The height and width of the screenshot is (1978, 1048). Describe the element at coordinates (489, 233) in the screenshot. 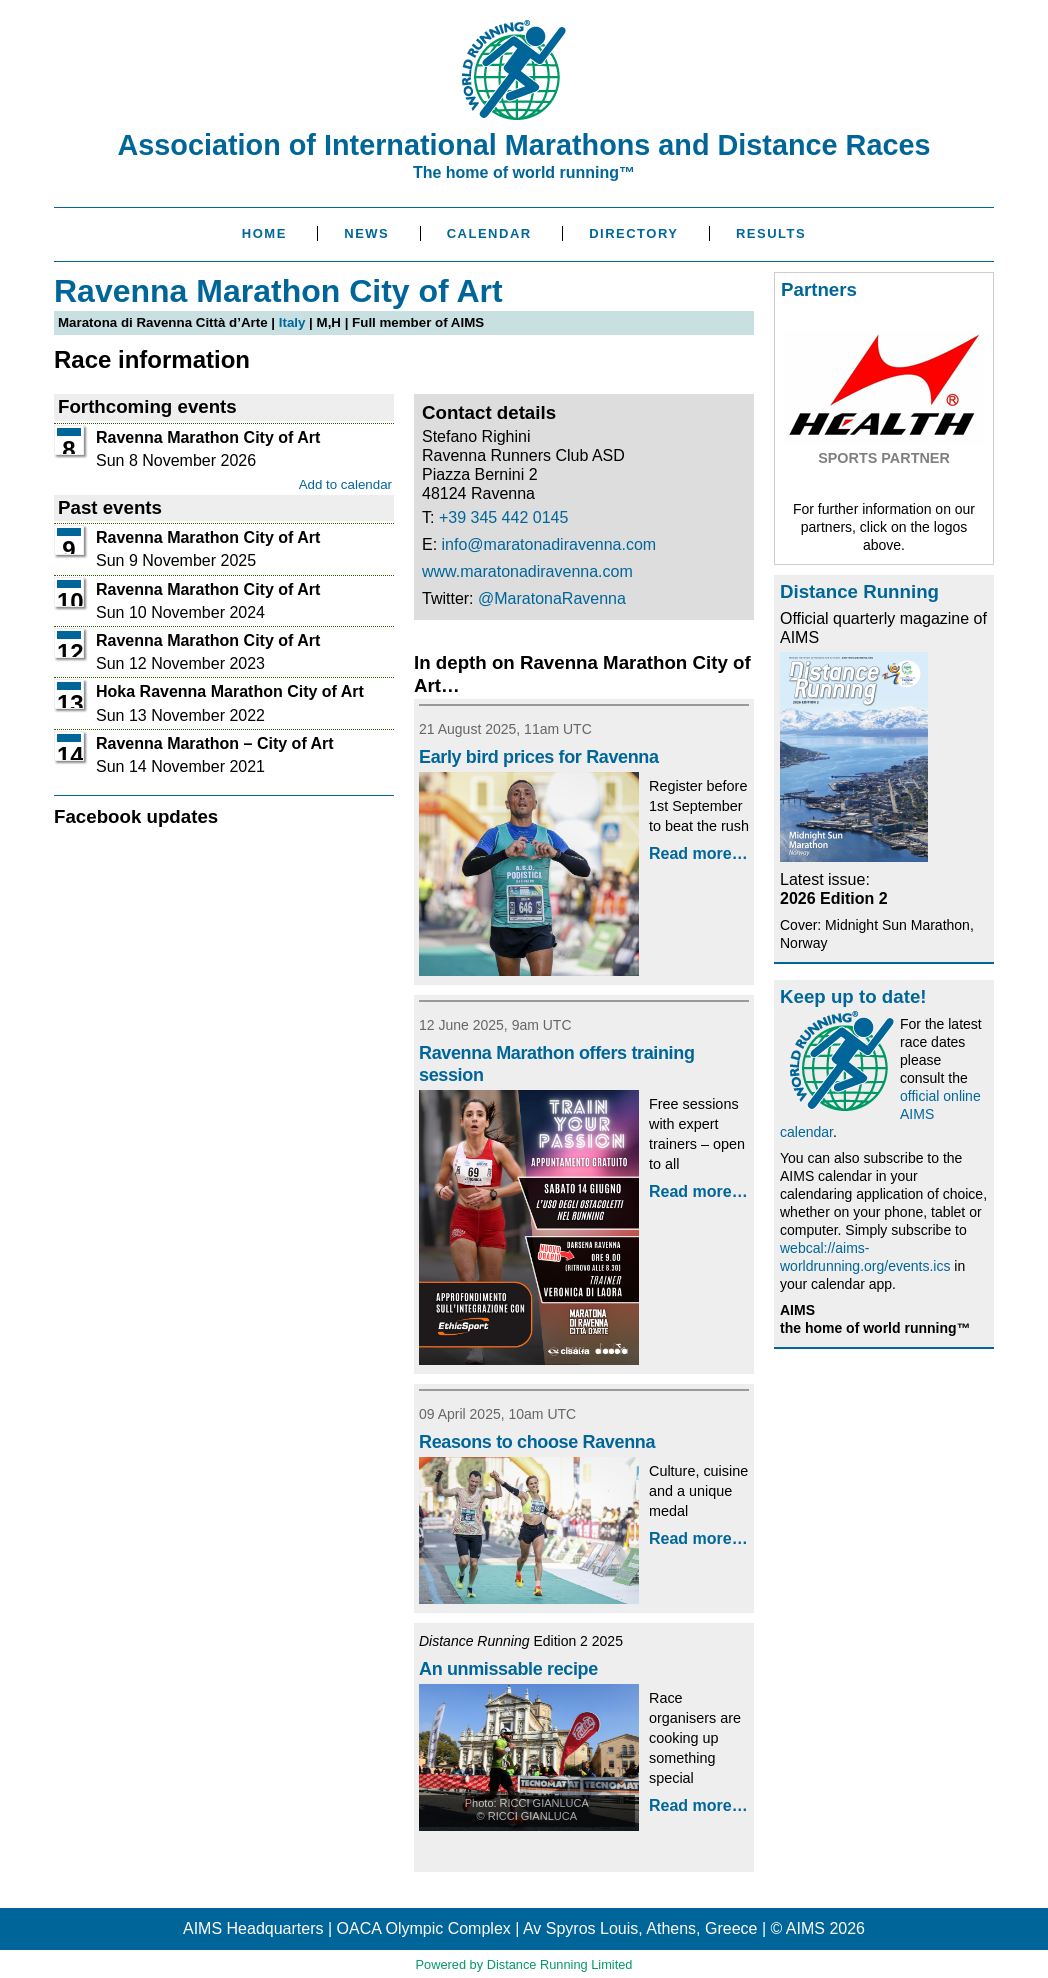

I see `Calendar` at that location.